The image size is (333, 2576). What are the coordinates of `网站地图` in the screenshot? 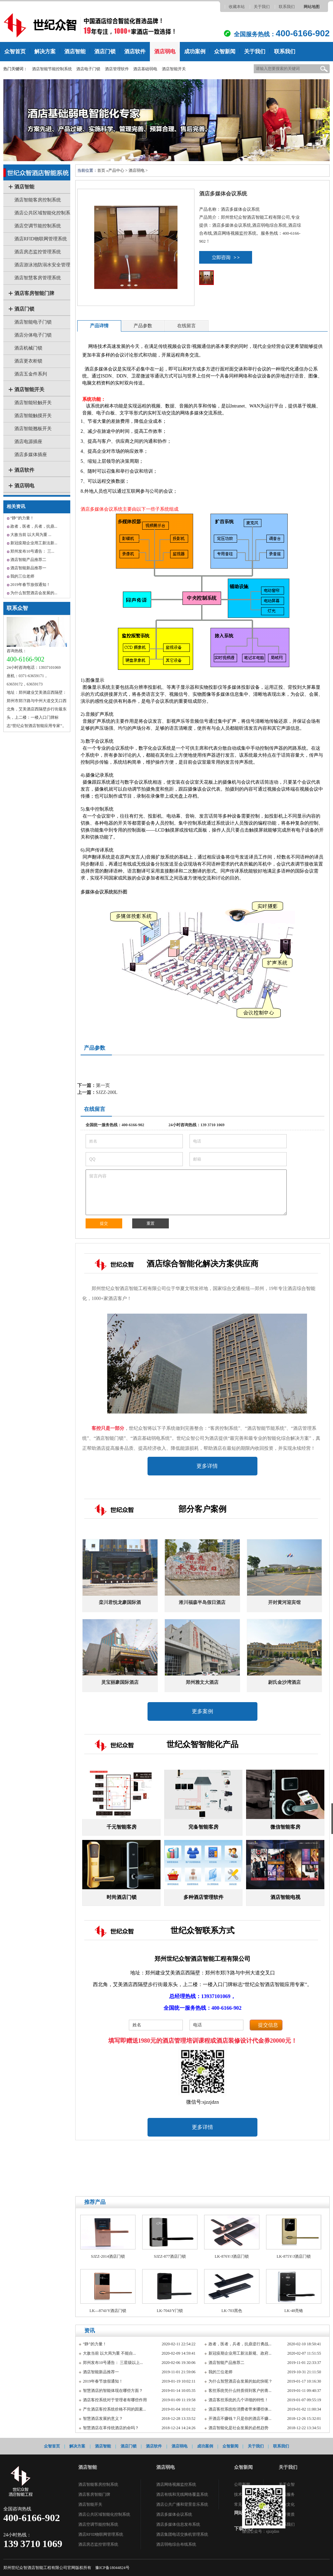 It's located at (312, 6).